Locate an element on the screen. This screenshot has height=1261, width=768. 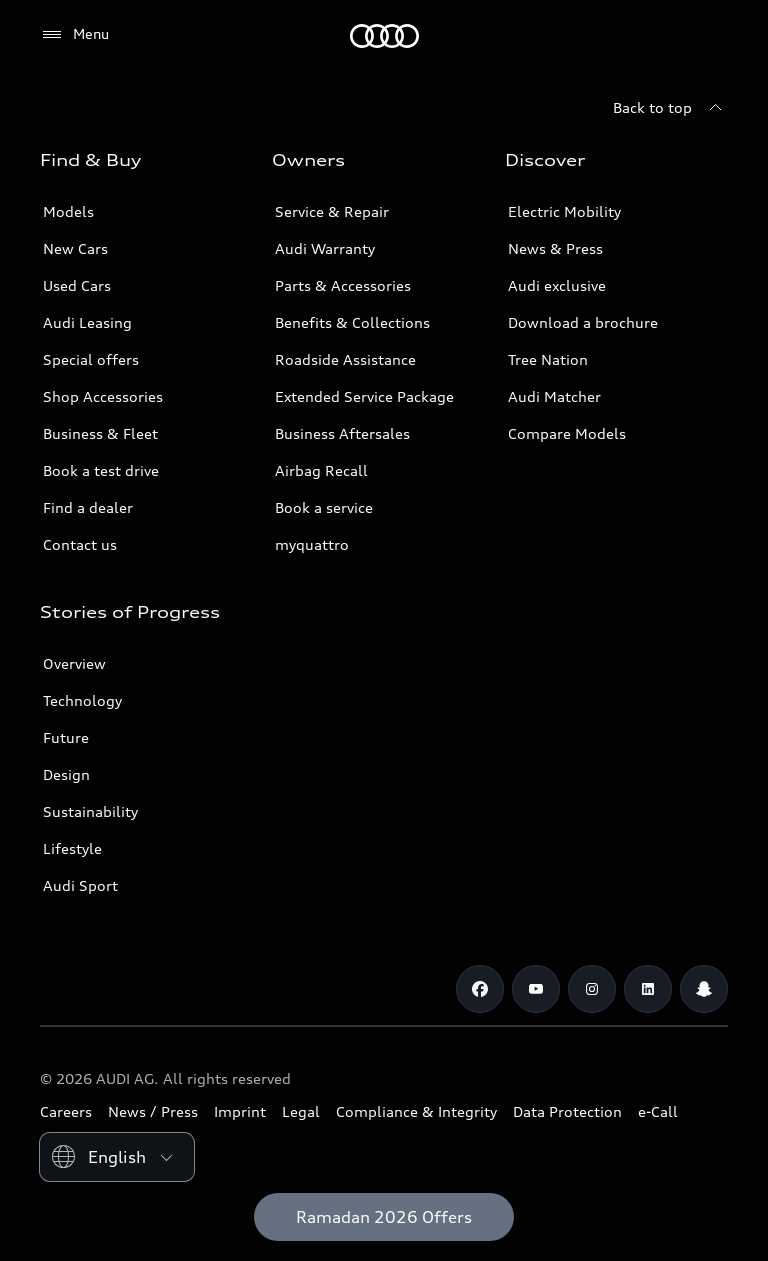
Audi exclusive is located at coordinates (557, 285).